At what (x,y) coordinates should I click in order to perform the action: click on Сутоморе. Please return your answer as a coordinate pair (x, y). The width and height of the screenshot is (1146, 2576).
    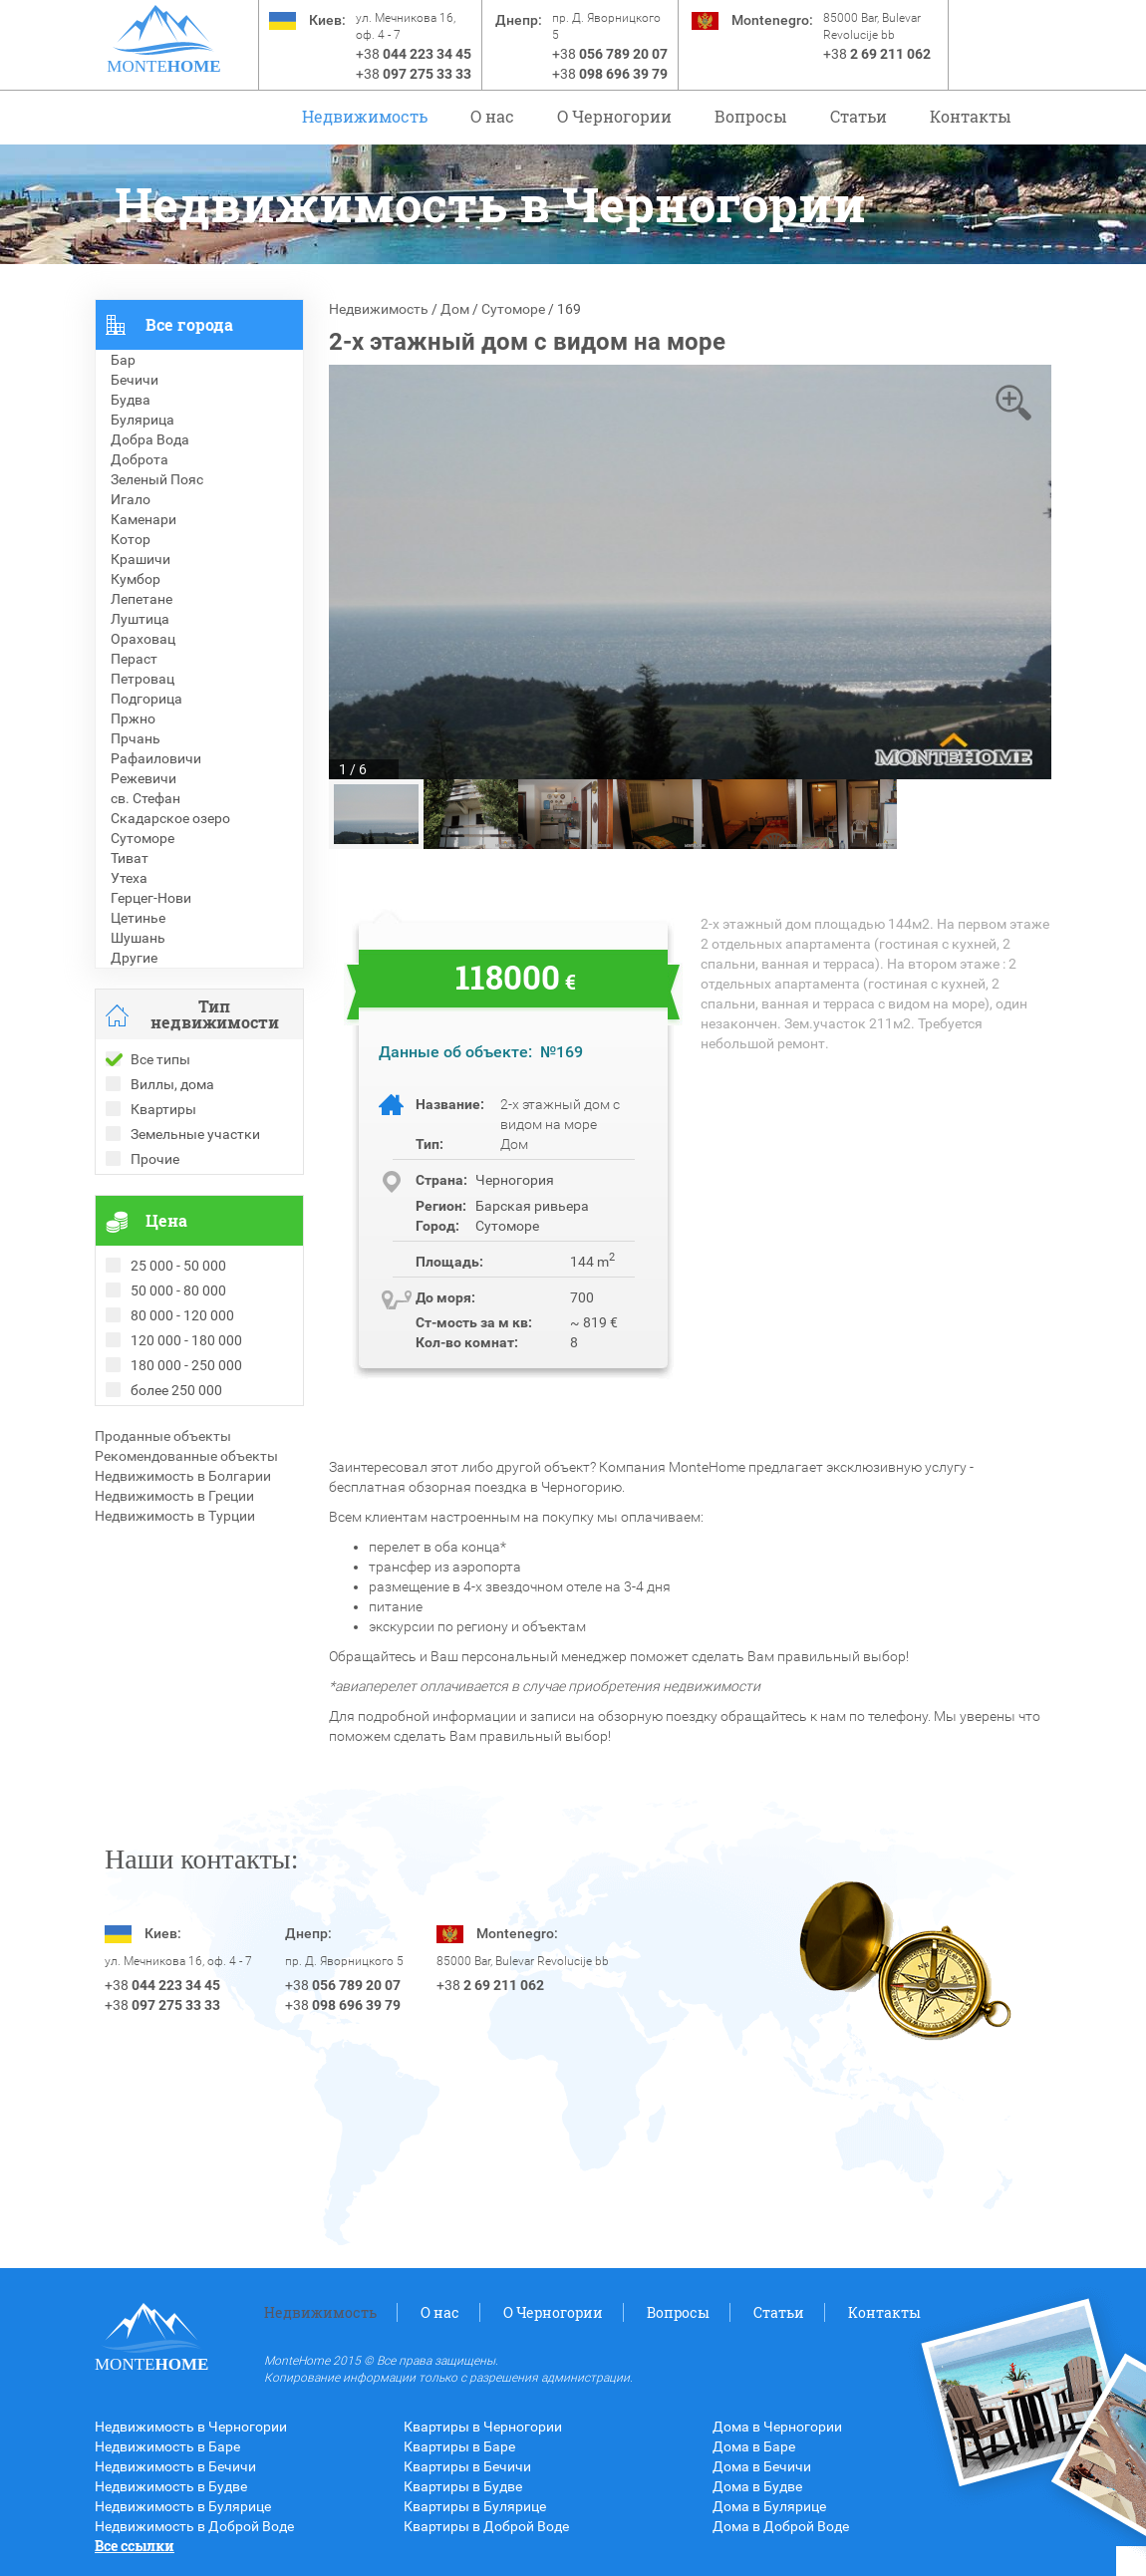
    Looking at the image, I should click on (513, 309).